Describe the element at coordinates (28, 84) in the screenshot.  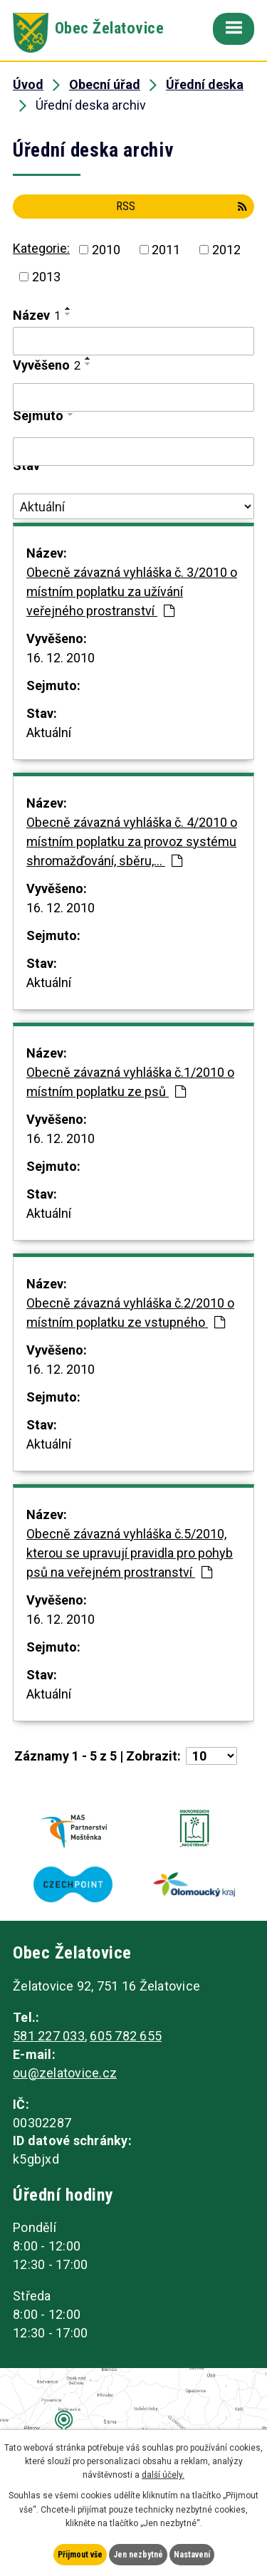
I see `Úvod` at that location.